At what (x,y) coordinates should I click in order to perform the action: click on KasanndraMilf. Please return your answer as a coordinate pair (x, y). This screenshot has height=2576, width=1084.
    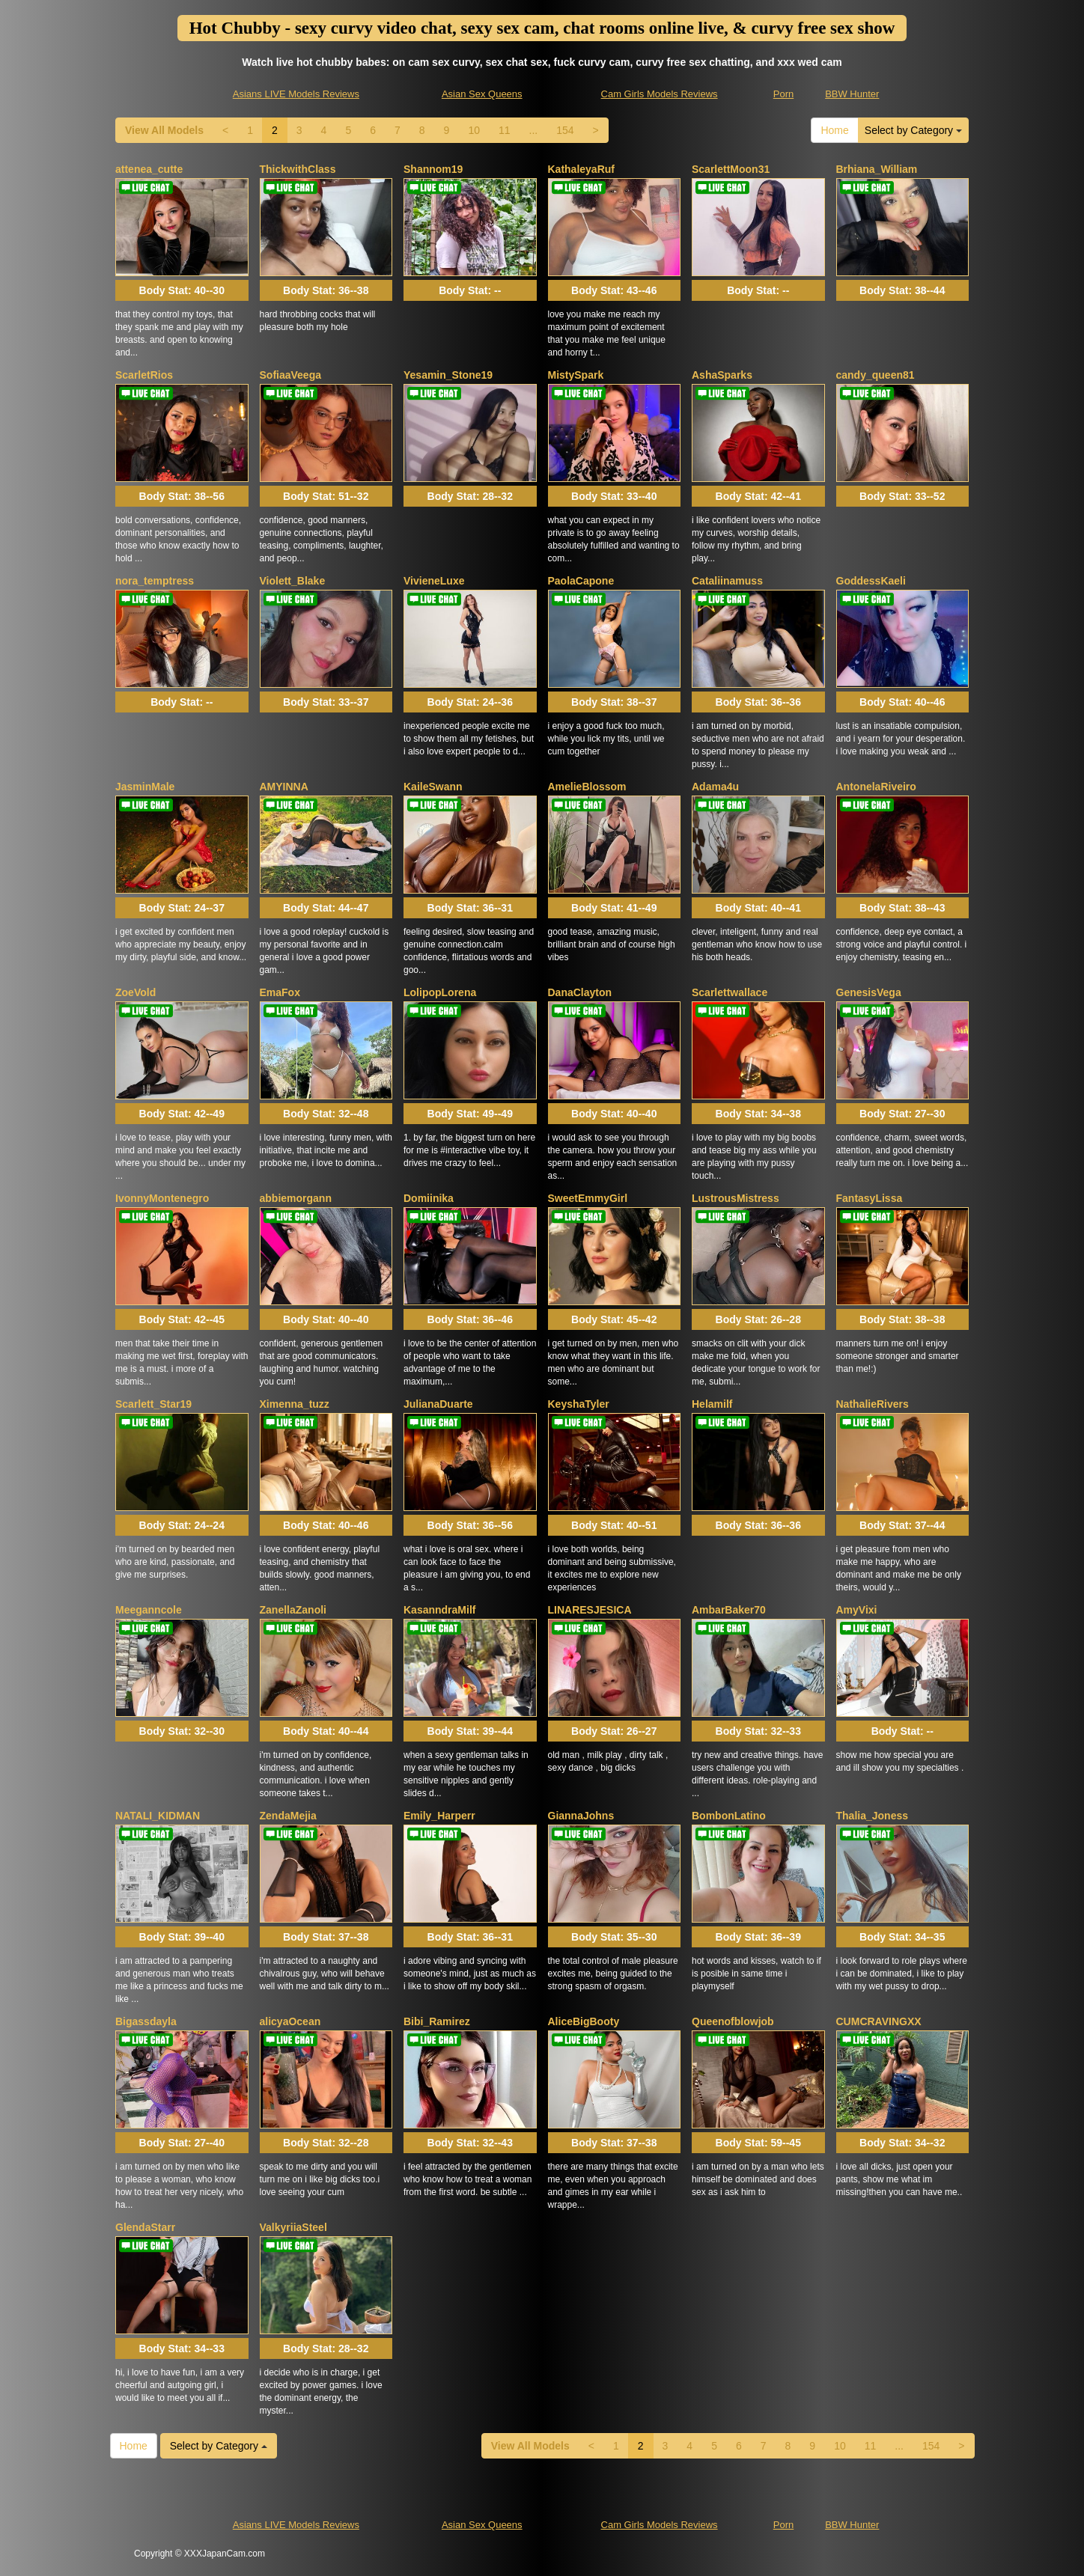
    Looking at the image, I should click on (439, 1610).